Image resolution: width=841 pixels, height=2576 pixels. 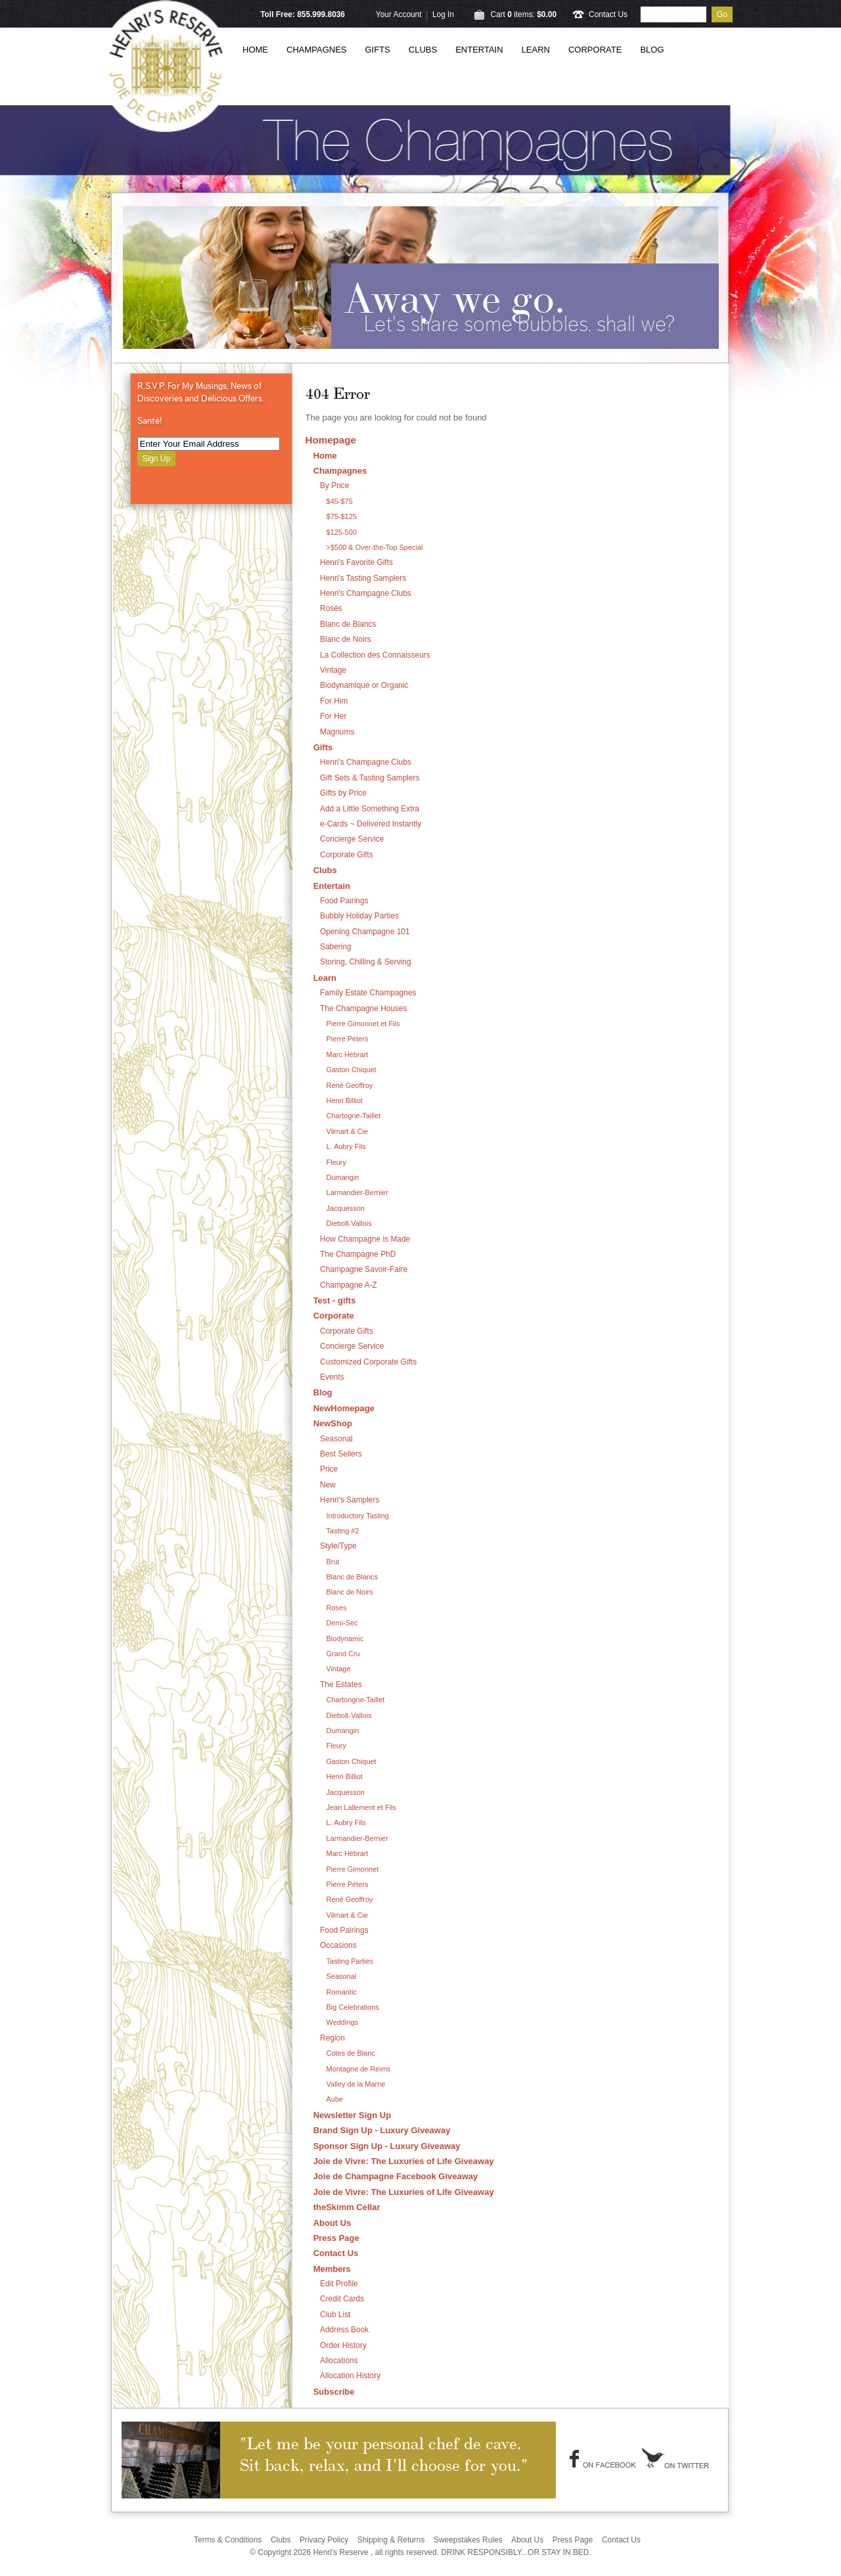 What do you see at coordinates (364, 685) in the screenshot?
I see `Biodynamique or Organic` at bounding box center [364, 685].